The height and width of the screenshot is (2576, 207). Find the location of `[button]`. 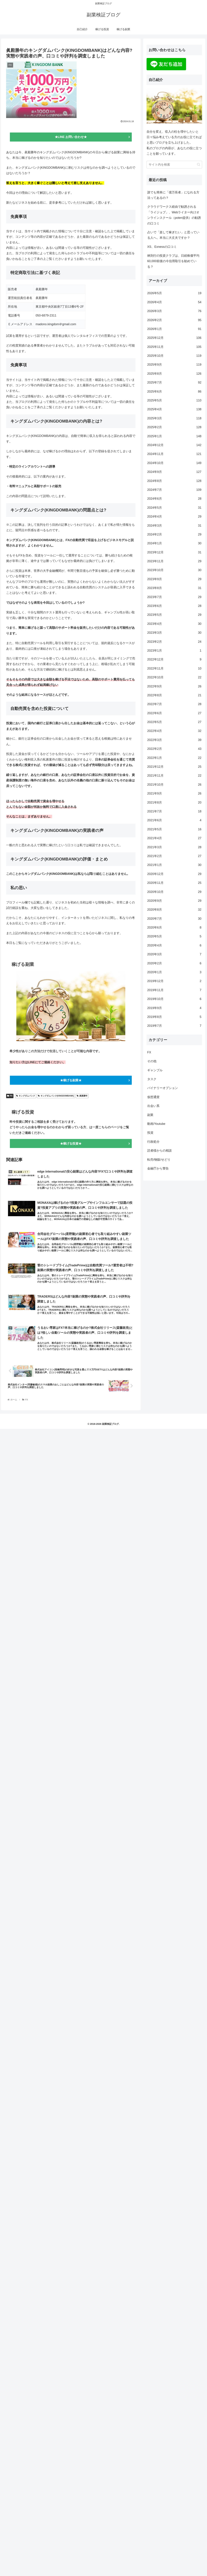

[button] is located at coordinates (46, 1536).